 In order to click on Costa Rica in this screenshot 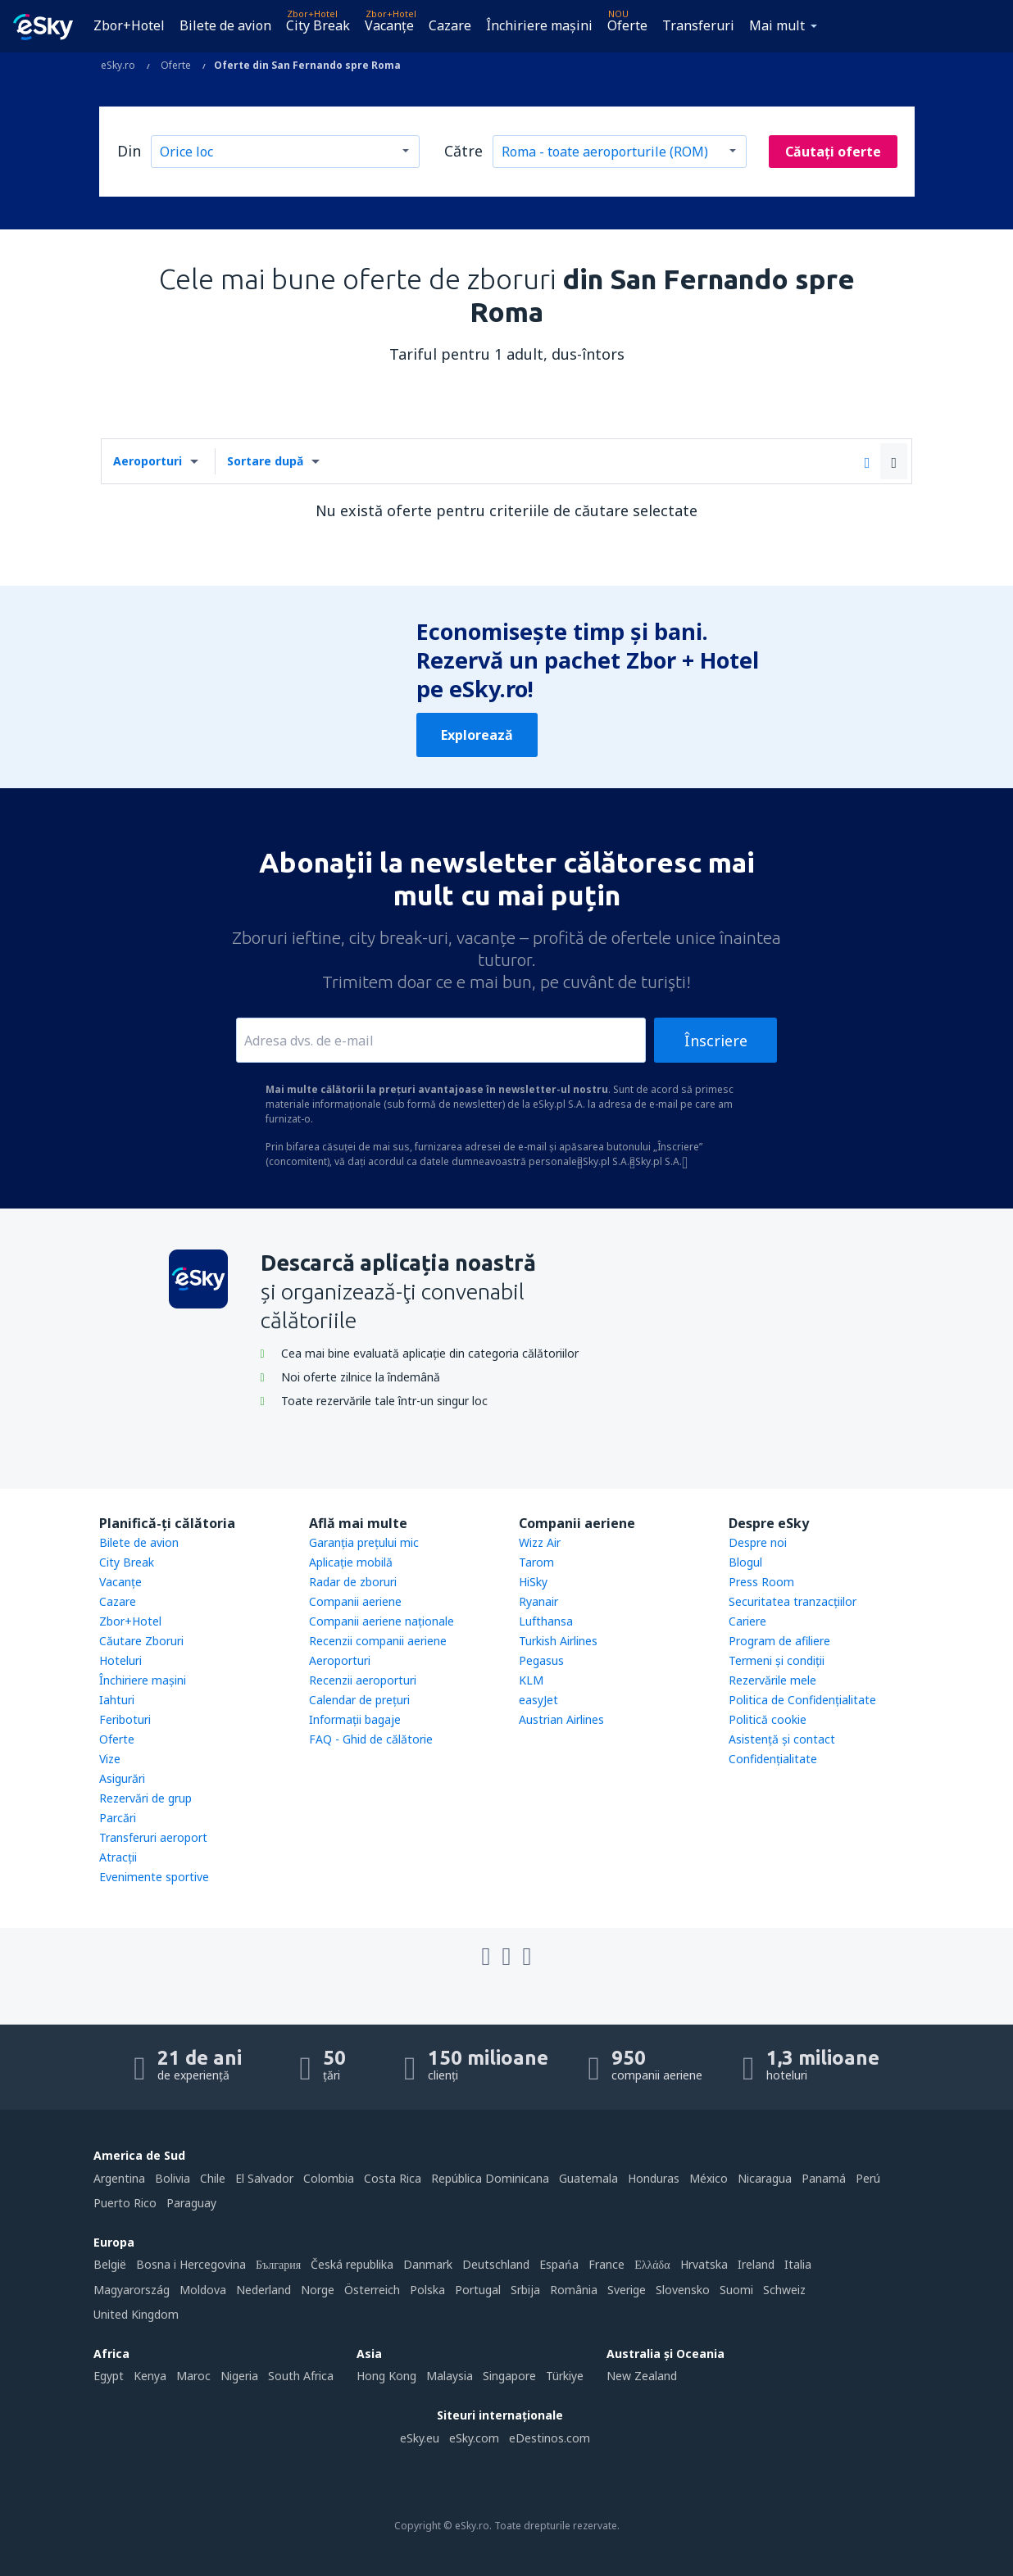, I will do `click(392, 2178)`.